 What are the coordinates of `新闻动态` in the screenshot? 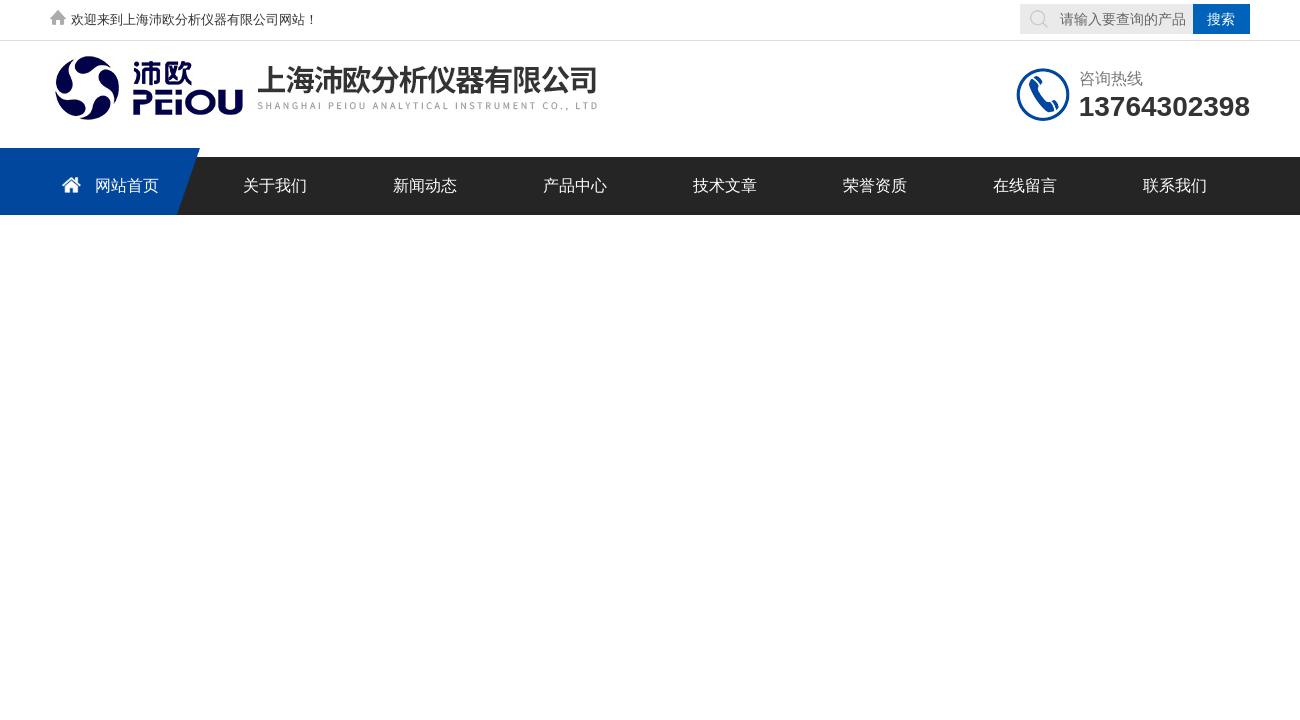 It's located at (425, 185).